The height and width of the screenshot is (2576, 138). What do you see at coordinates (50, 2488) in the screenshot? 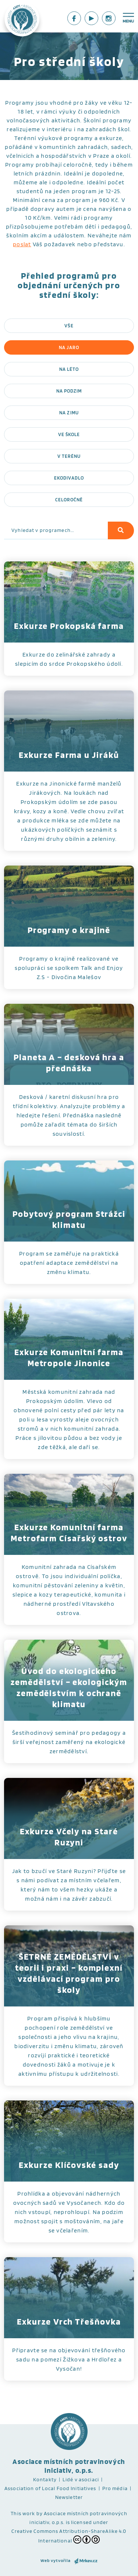
I see `Association of Local Food Initiatives` at bounding box center [50, 2488].